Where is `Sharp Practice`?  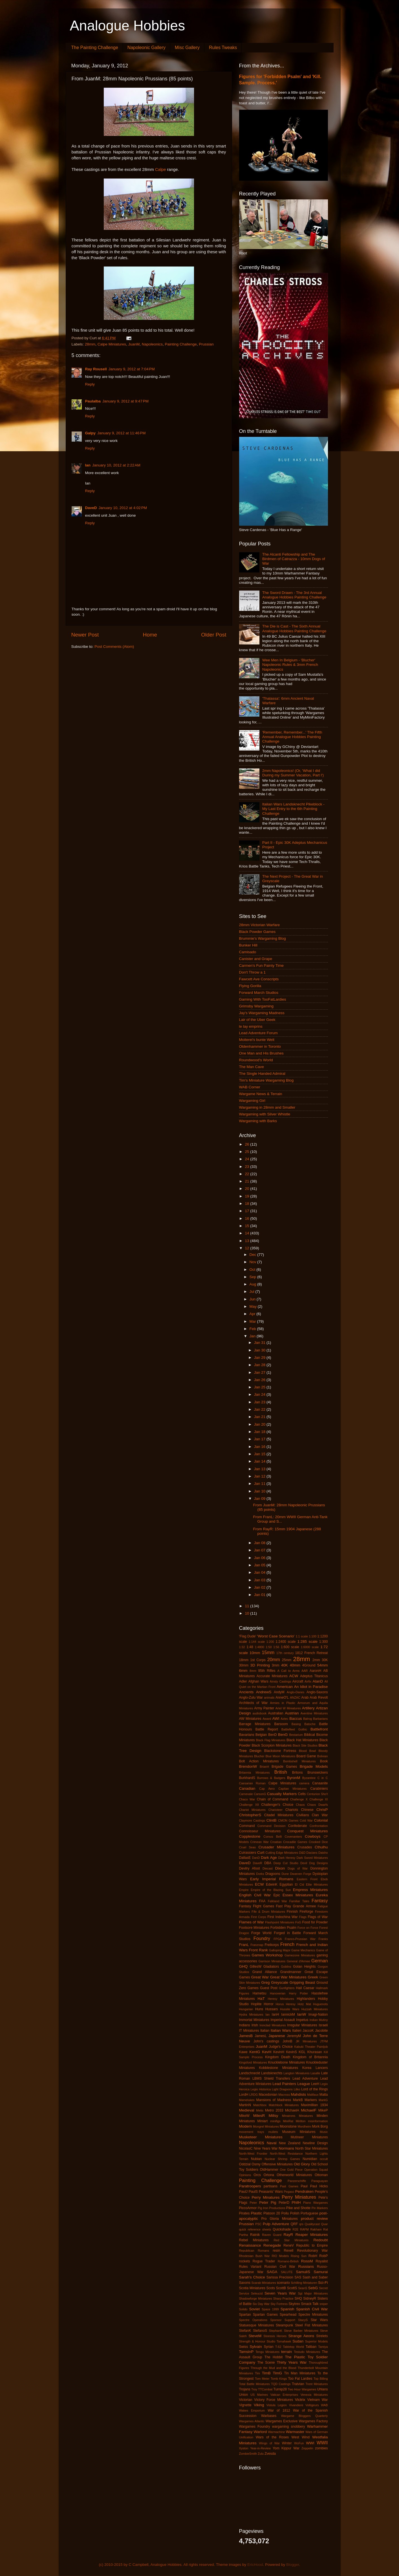
Sharp Practice is located at coordinates (283, 2298).